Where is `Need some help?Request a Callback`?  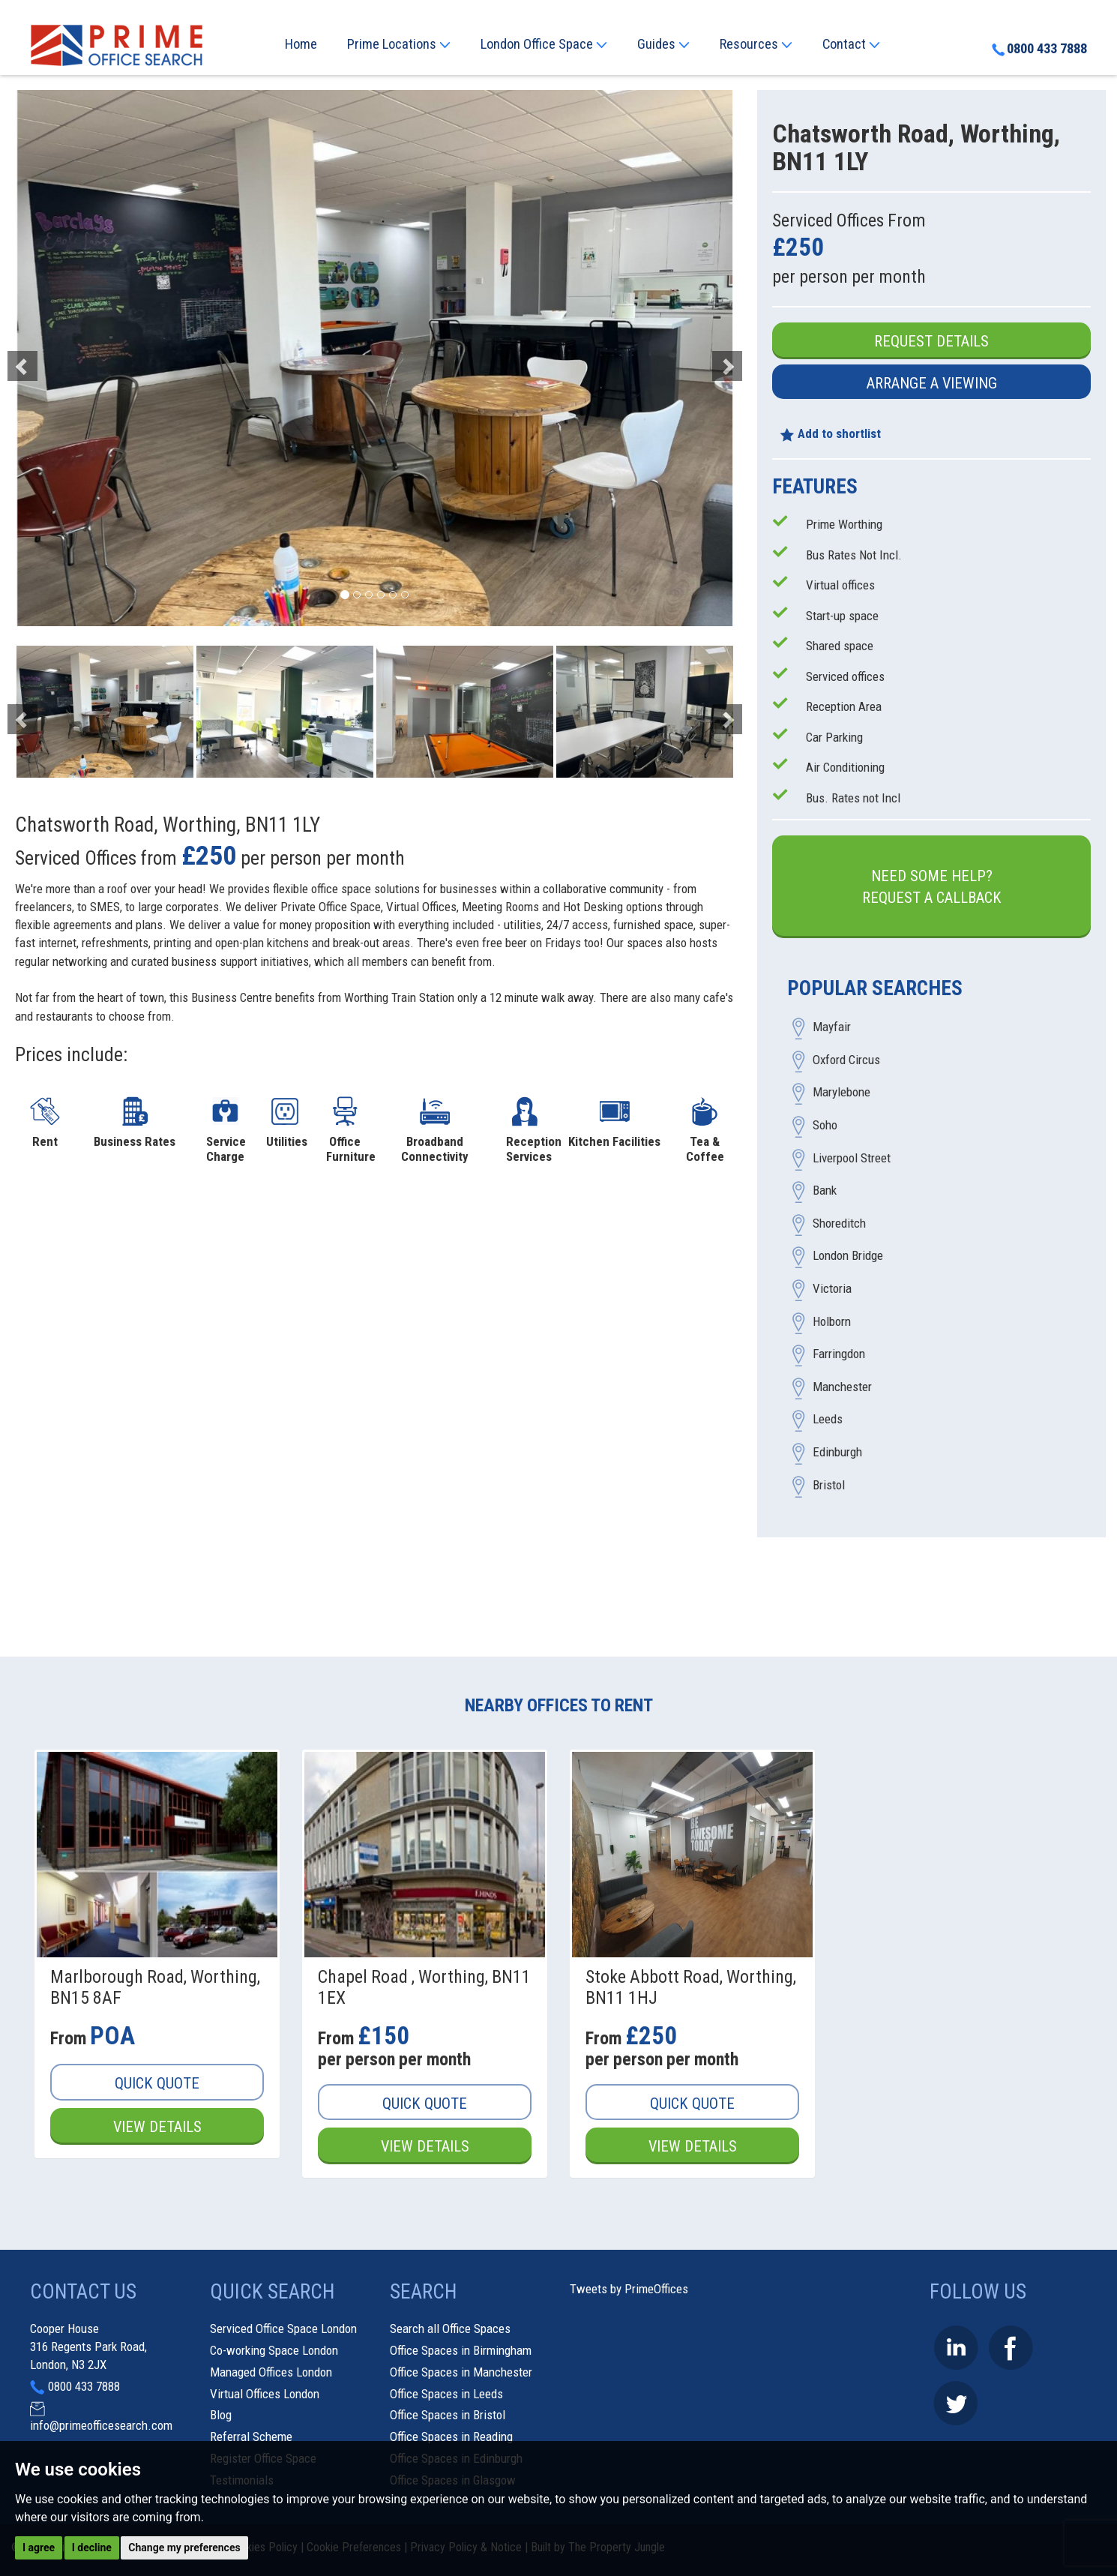
Need some help?Request a Callback is located at coordinates (932, 887).